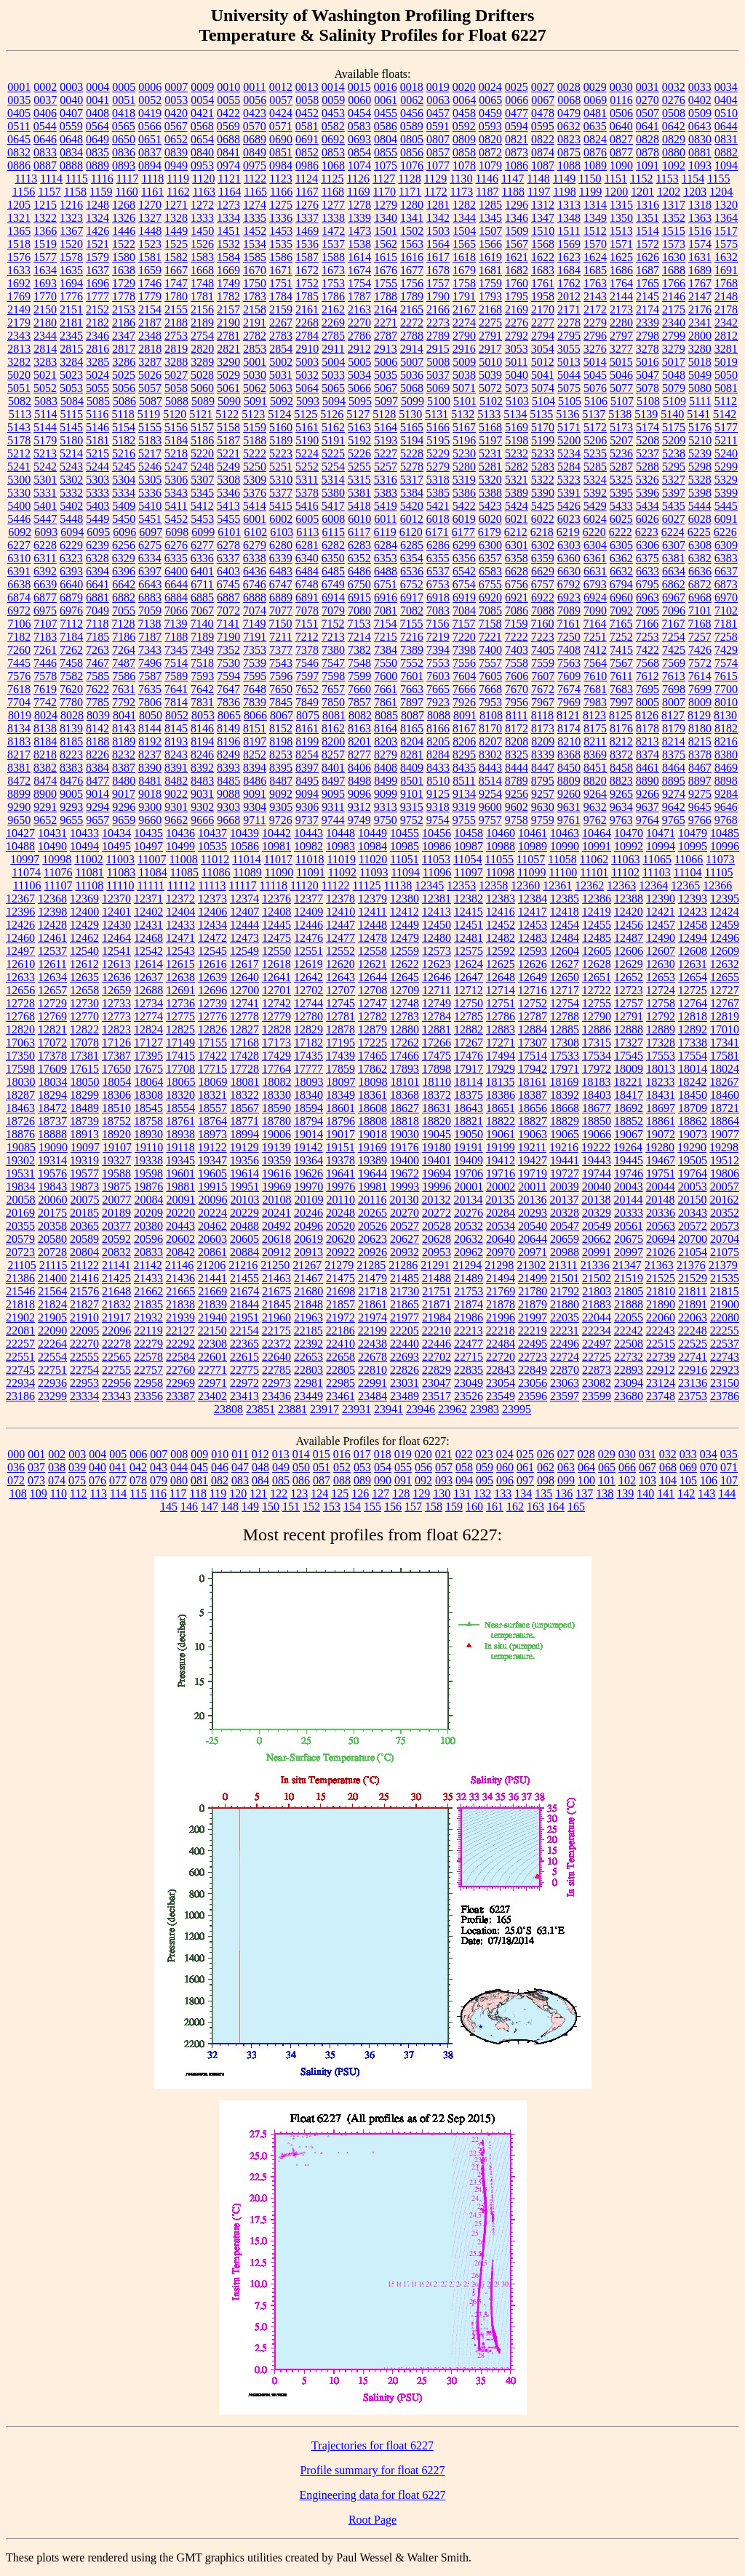  I want to click on 5047, so click(647, 375).